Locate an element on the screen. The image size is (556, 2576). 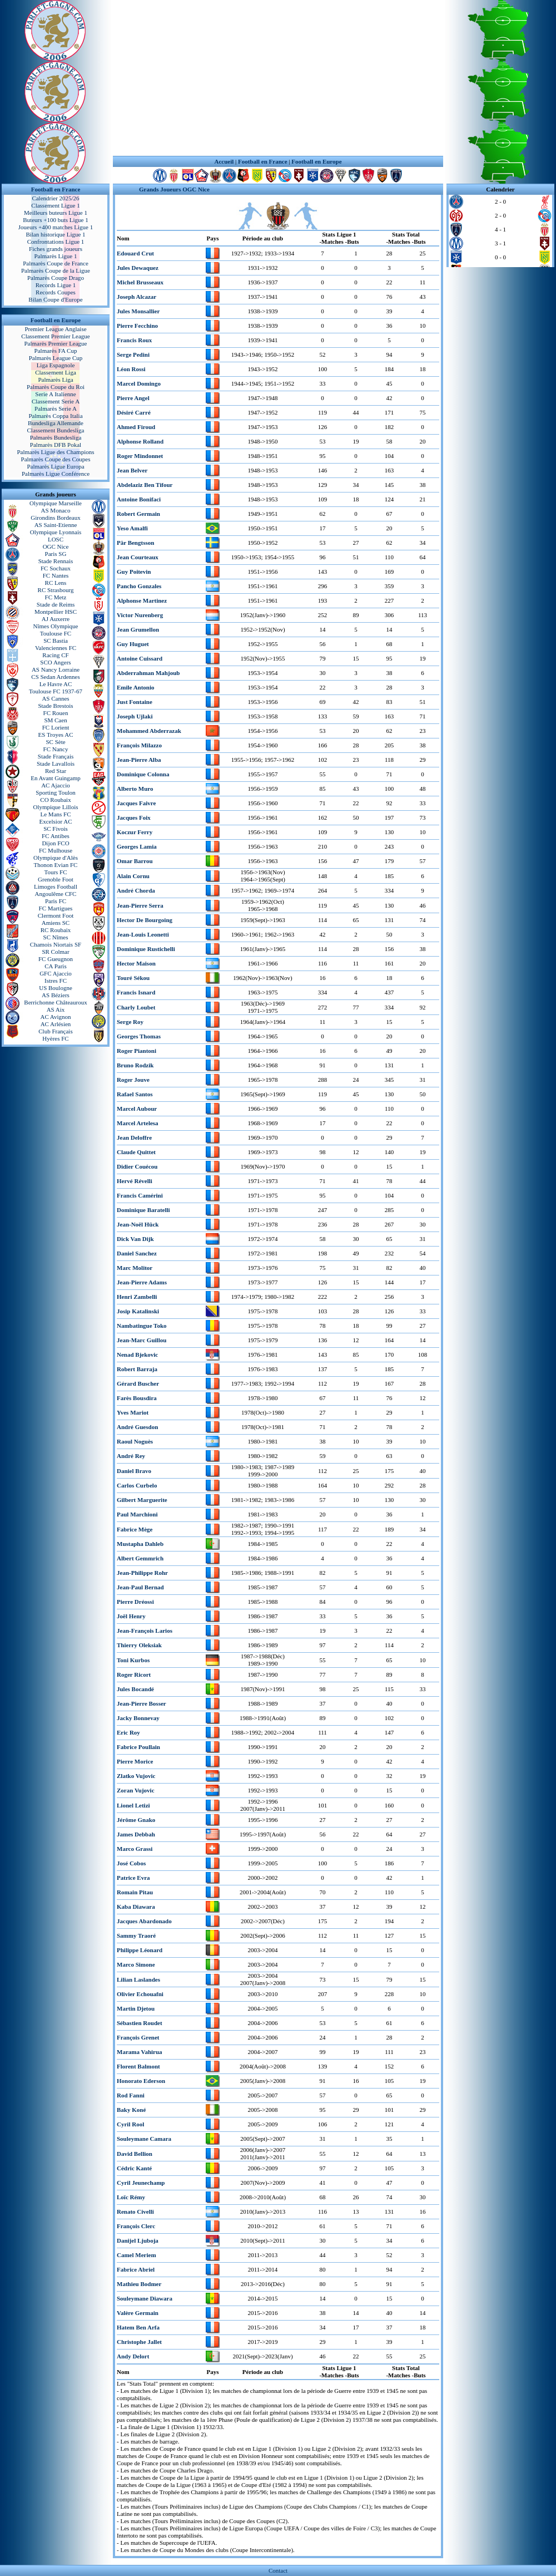
Valenciennes FC is located at coordinates (55, 647).